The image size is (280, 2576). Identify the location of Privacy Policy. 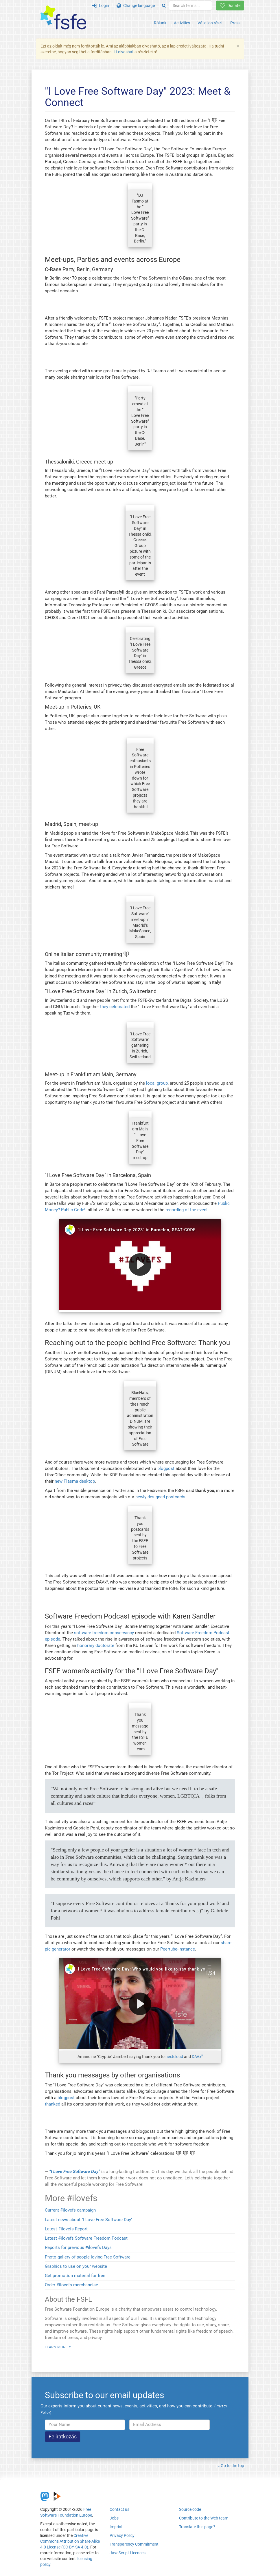
(122, 2535).